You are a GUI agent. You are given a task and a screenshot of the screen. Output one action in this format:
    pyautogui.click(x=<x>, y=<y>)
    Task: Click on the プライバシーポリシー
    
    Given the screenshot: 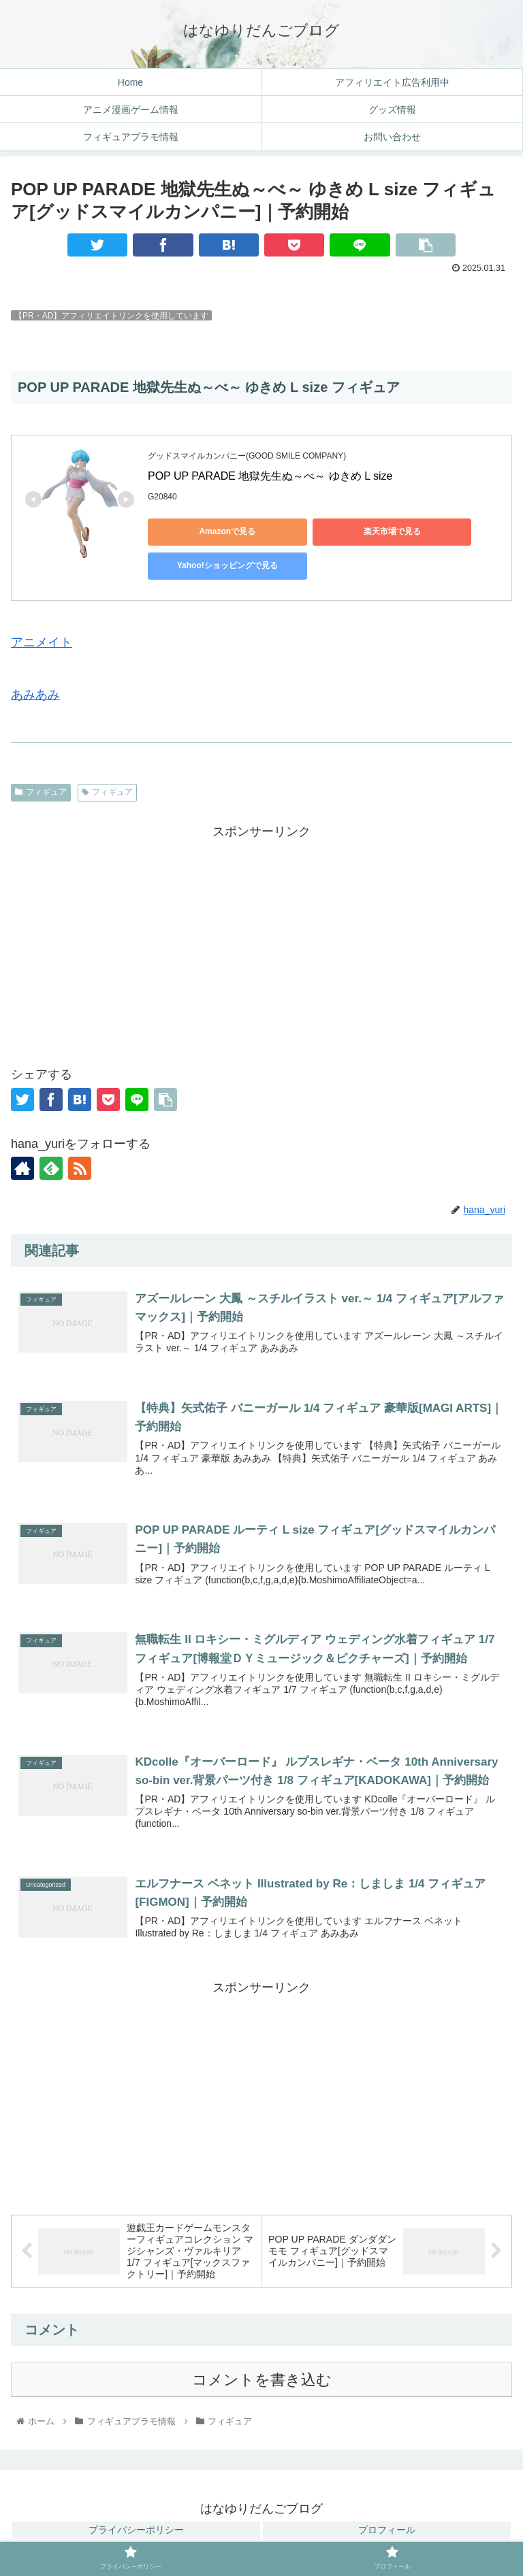 What is the action you would take?
    pyautogui.click(x=136, y=2531)
    